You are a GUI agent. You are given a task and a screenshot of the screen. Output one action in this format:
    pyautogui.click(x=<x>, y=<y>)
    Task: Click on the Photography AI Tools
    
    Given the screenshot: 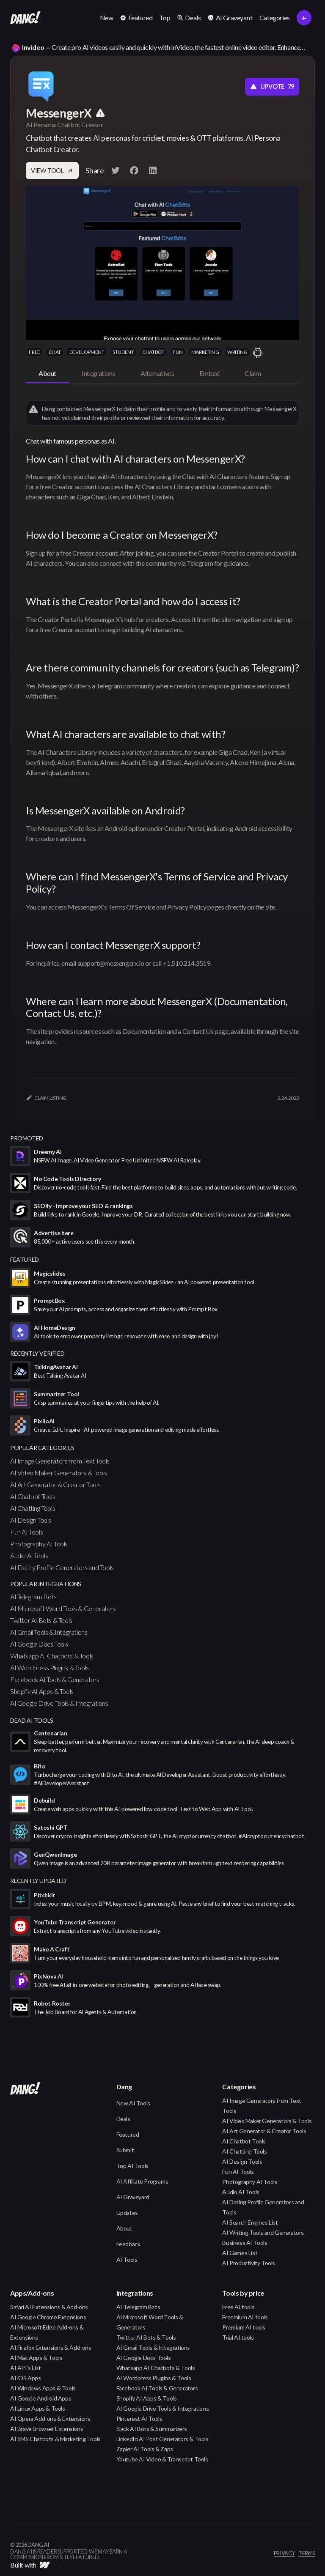 What is the action you would take?
    pyautogui.click(x=39, y=1544)
    